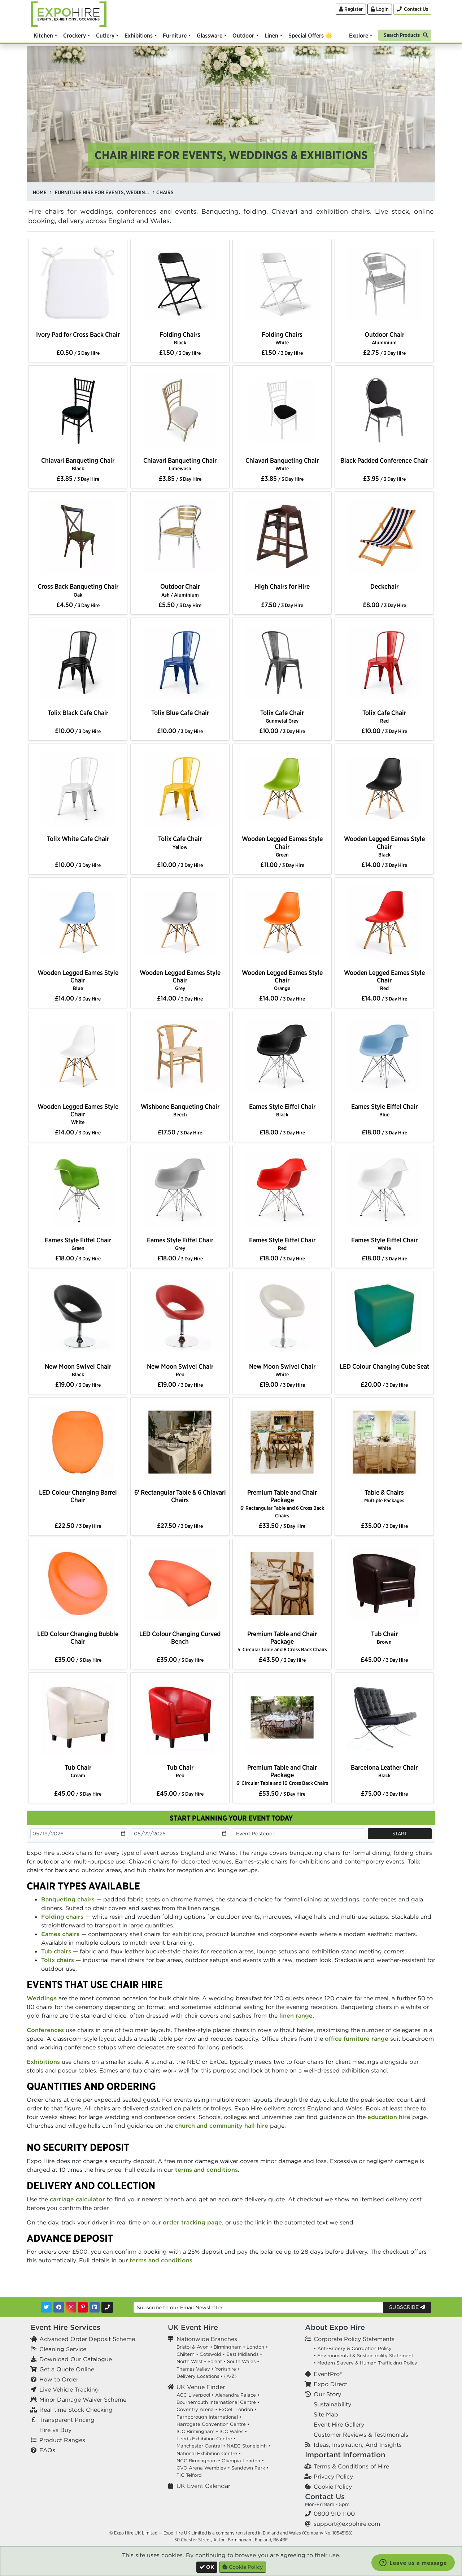 The width and height of the screenshot is (462, 2576). Describe the element at coordinates (354, 2338) in the screenshot. I see `Corporate Policy Statements` at that location.